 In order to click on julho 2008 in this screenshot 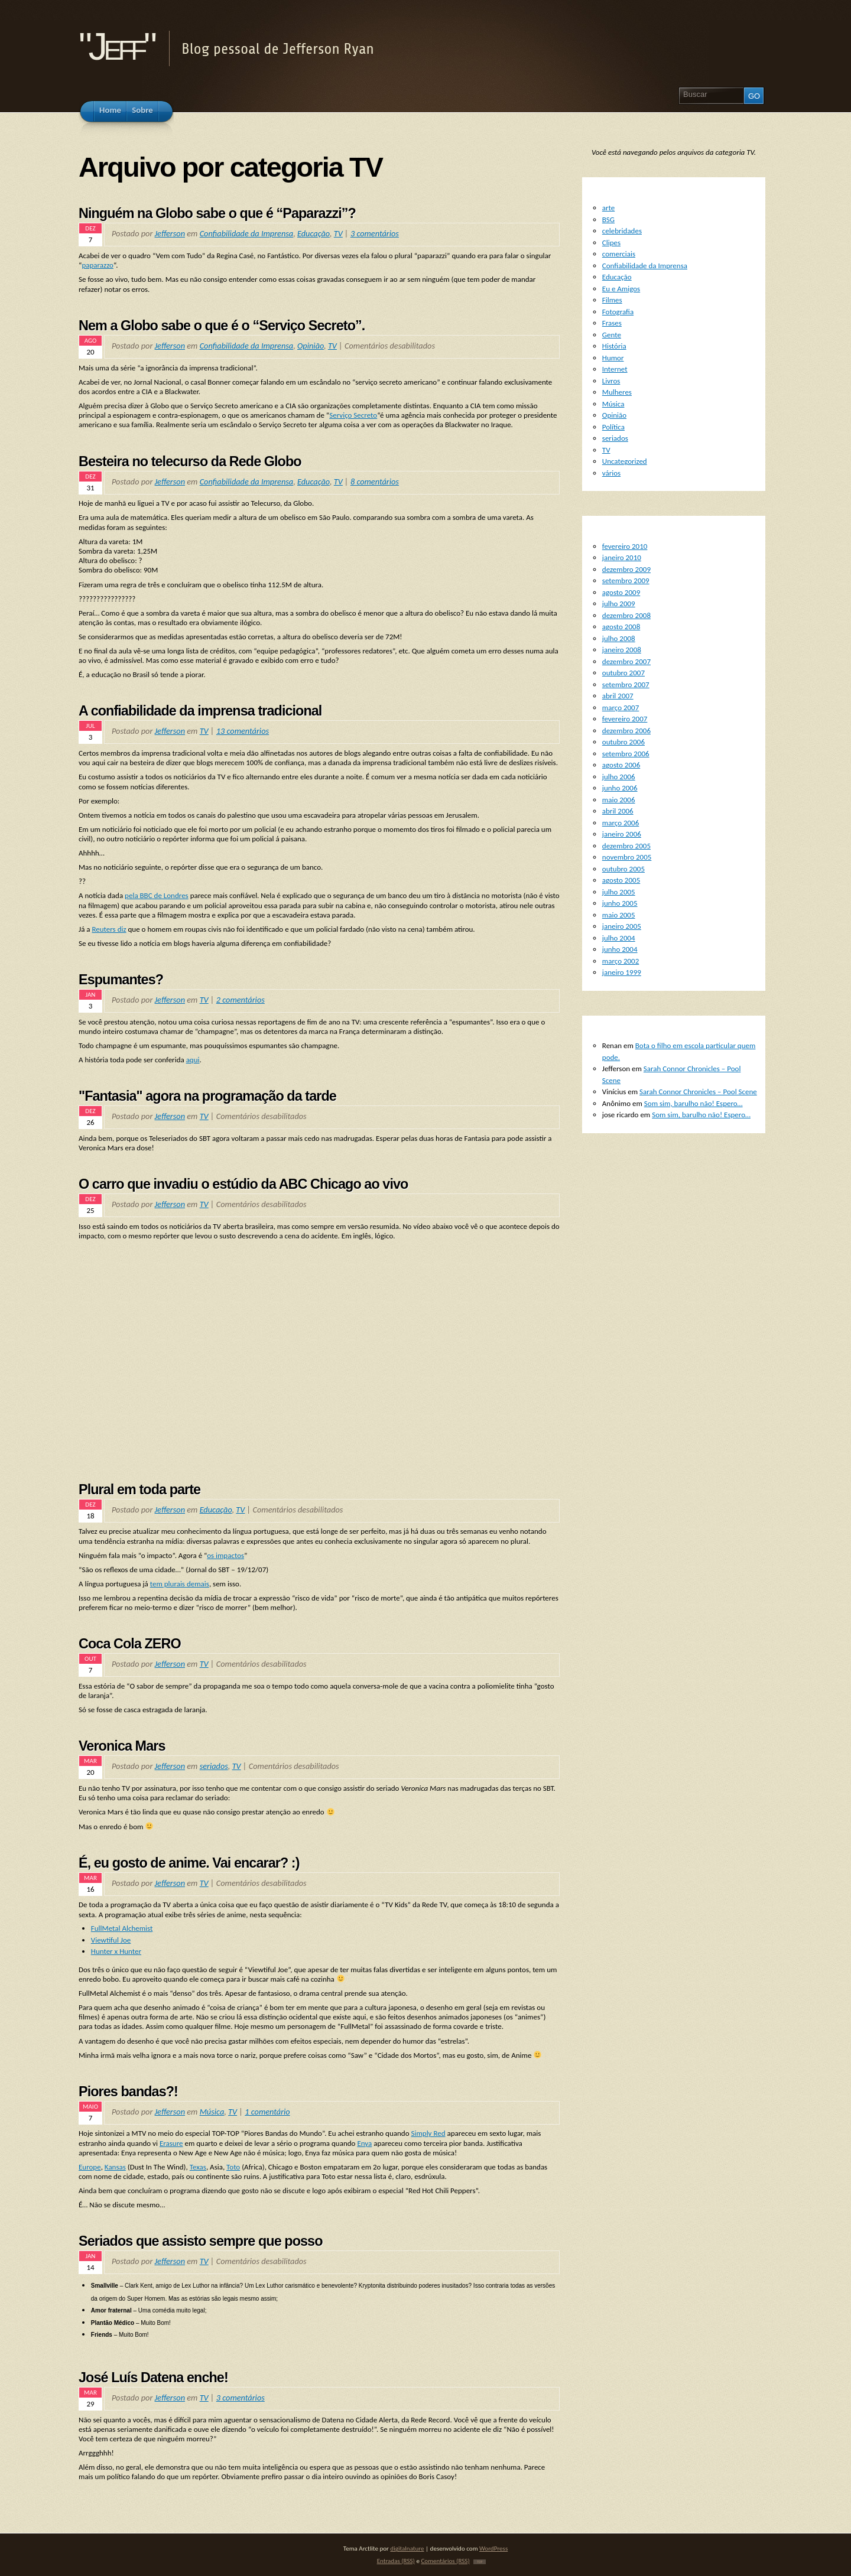, I will do `click(618, 638)`.